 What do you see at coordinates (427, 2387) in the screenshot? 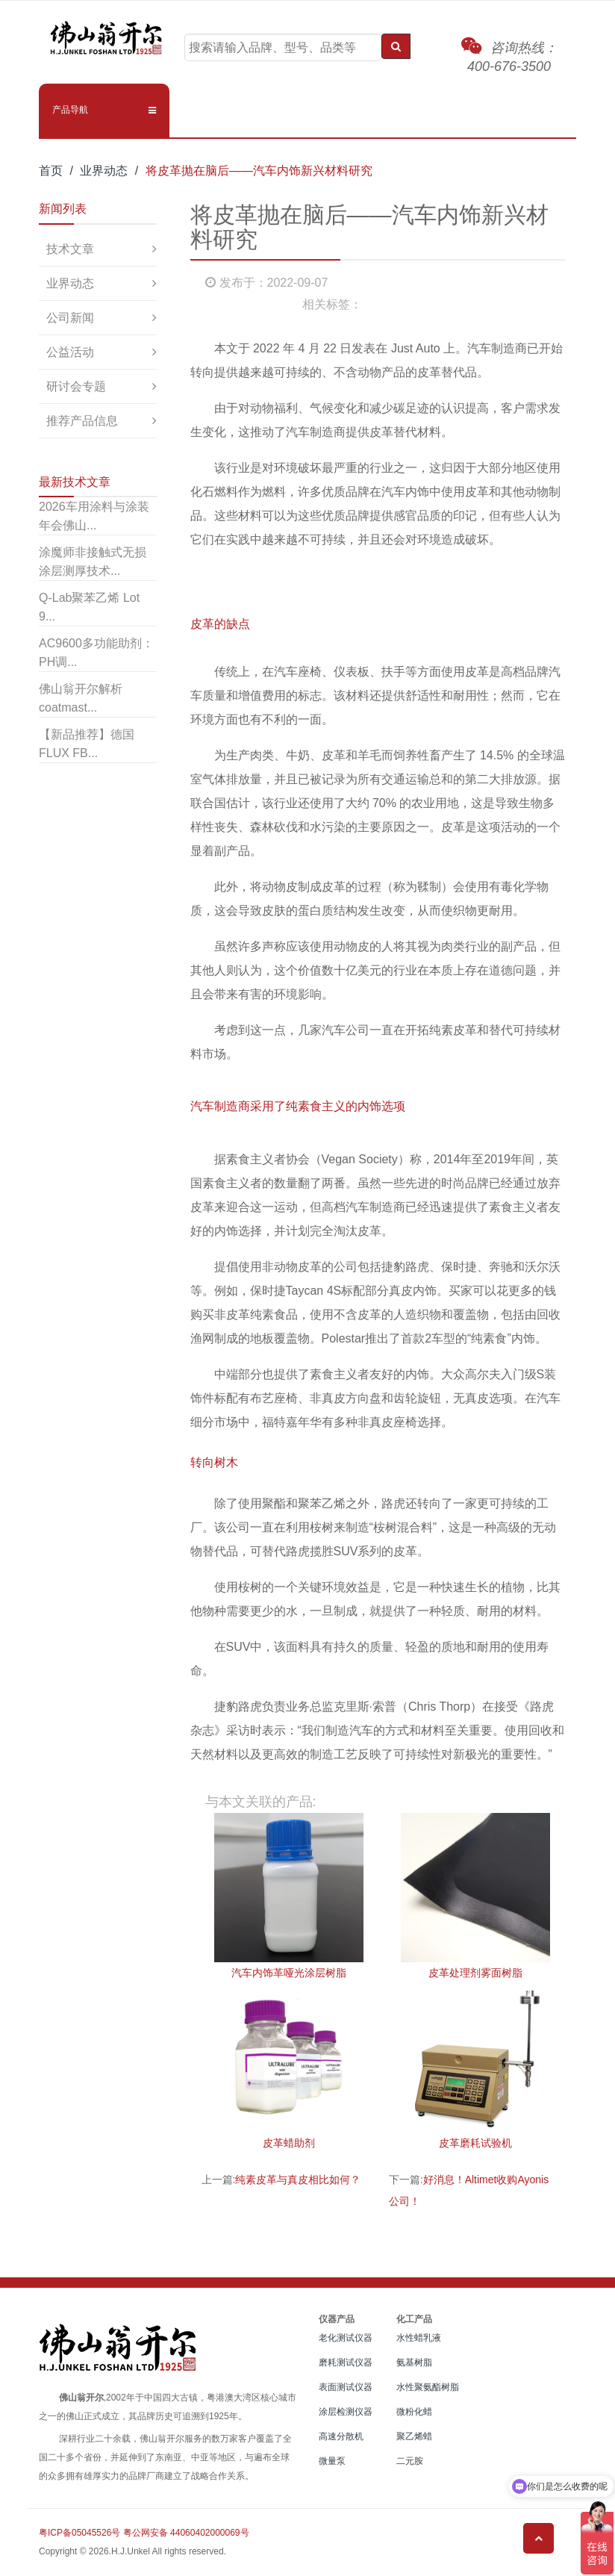
I see `水性聚氨酯树脂` at bounding box center [427, 2387].